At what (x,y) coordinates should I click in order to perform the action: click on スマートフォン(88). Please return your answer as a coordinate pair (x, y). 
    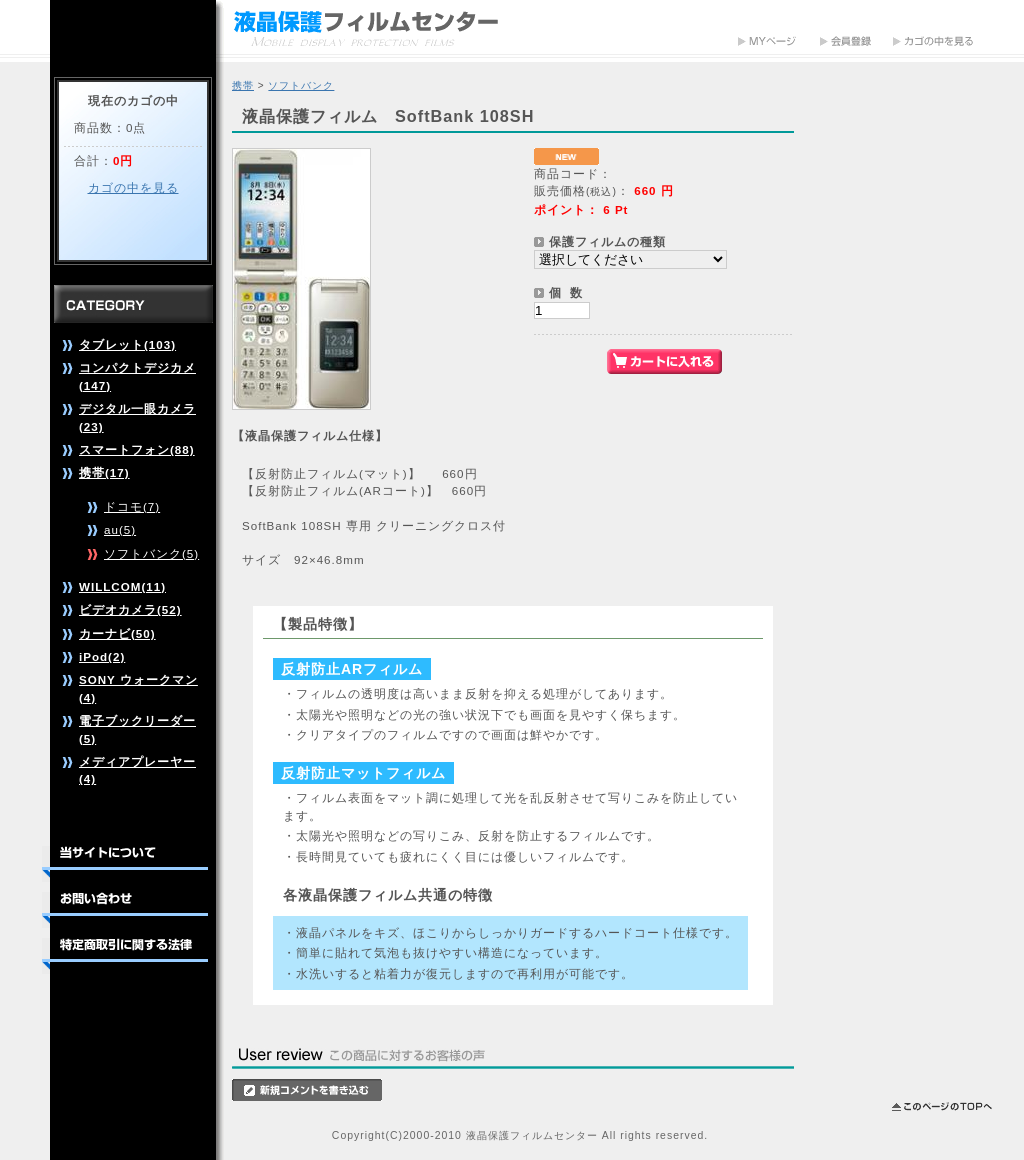
    Looking at the image, I should click on (137, 449).